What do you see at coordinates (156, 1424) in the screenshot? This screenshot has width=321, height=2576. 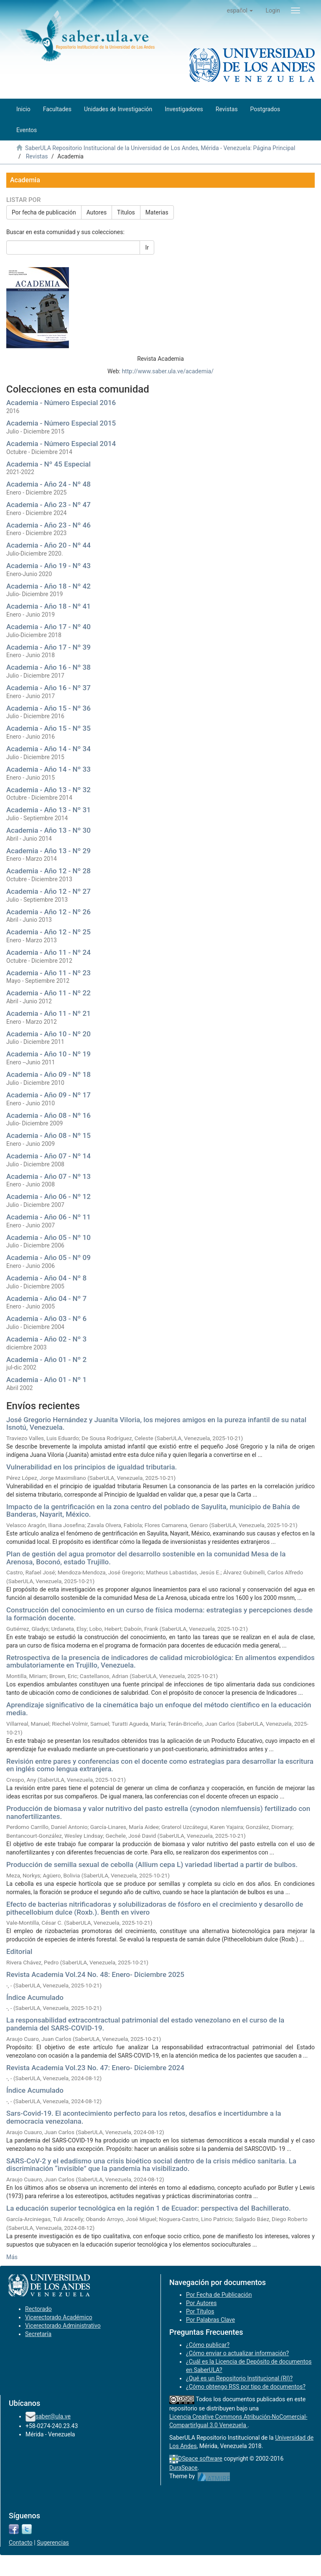 I see `José Gregorio Hernández y Juanita Viloria, los mejores amigos en la pureza infantil de su natal Isnotú, Venezuela.` at bounding box center [156, 1424].